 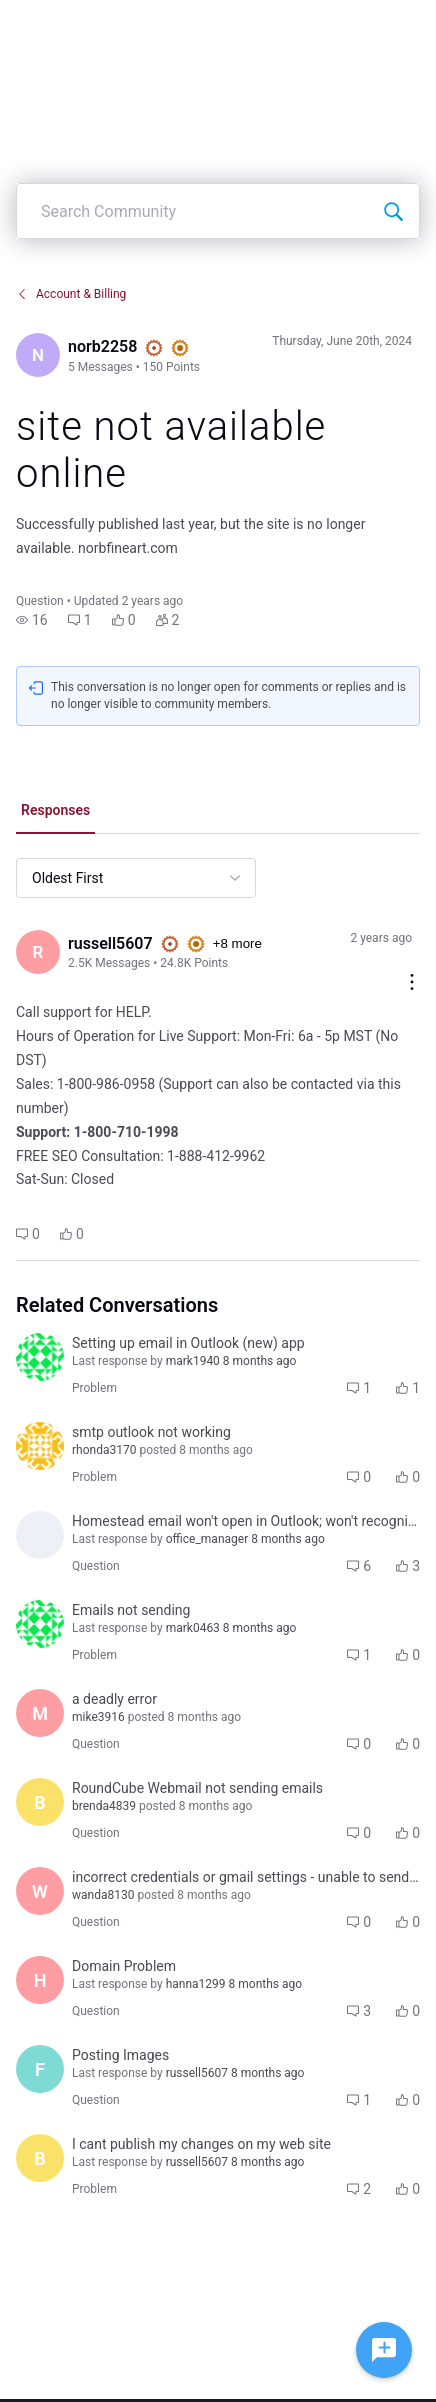 What do you see at coordinates (40, 1891) in the screenshot?
I see `[Visit wanda8130's profile]` at bounding box center [40, 1891].